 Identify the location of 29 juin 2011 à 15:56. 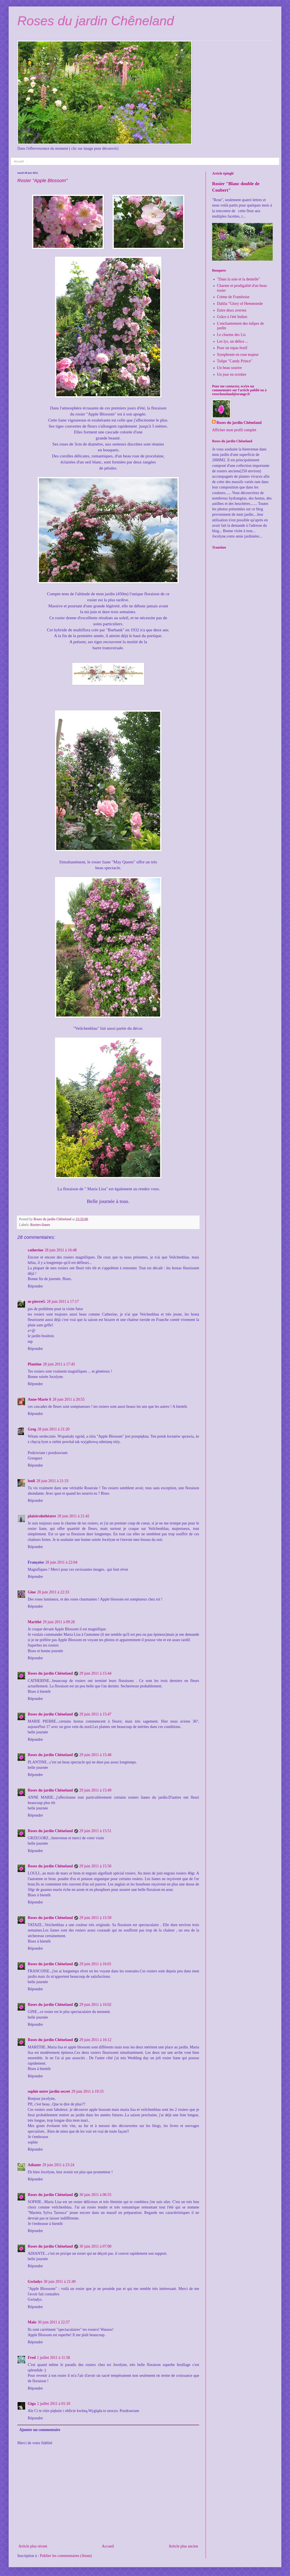
(95, 1866).